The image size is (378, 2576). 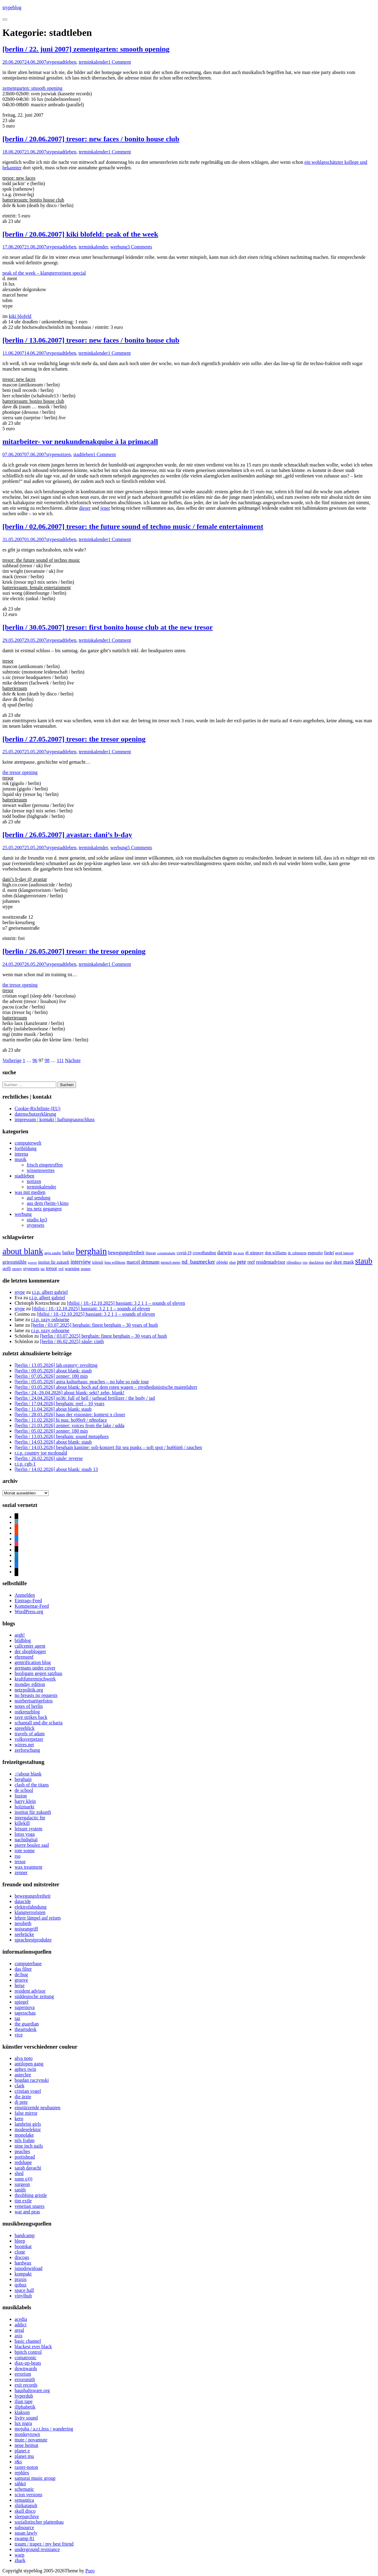 What do you see at coordinates (23, 2423) in the screenshot?
I see `lux nigra` at bounding box center [23, 2423].